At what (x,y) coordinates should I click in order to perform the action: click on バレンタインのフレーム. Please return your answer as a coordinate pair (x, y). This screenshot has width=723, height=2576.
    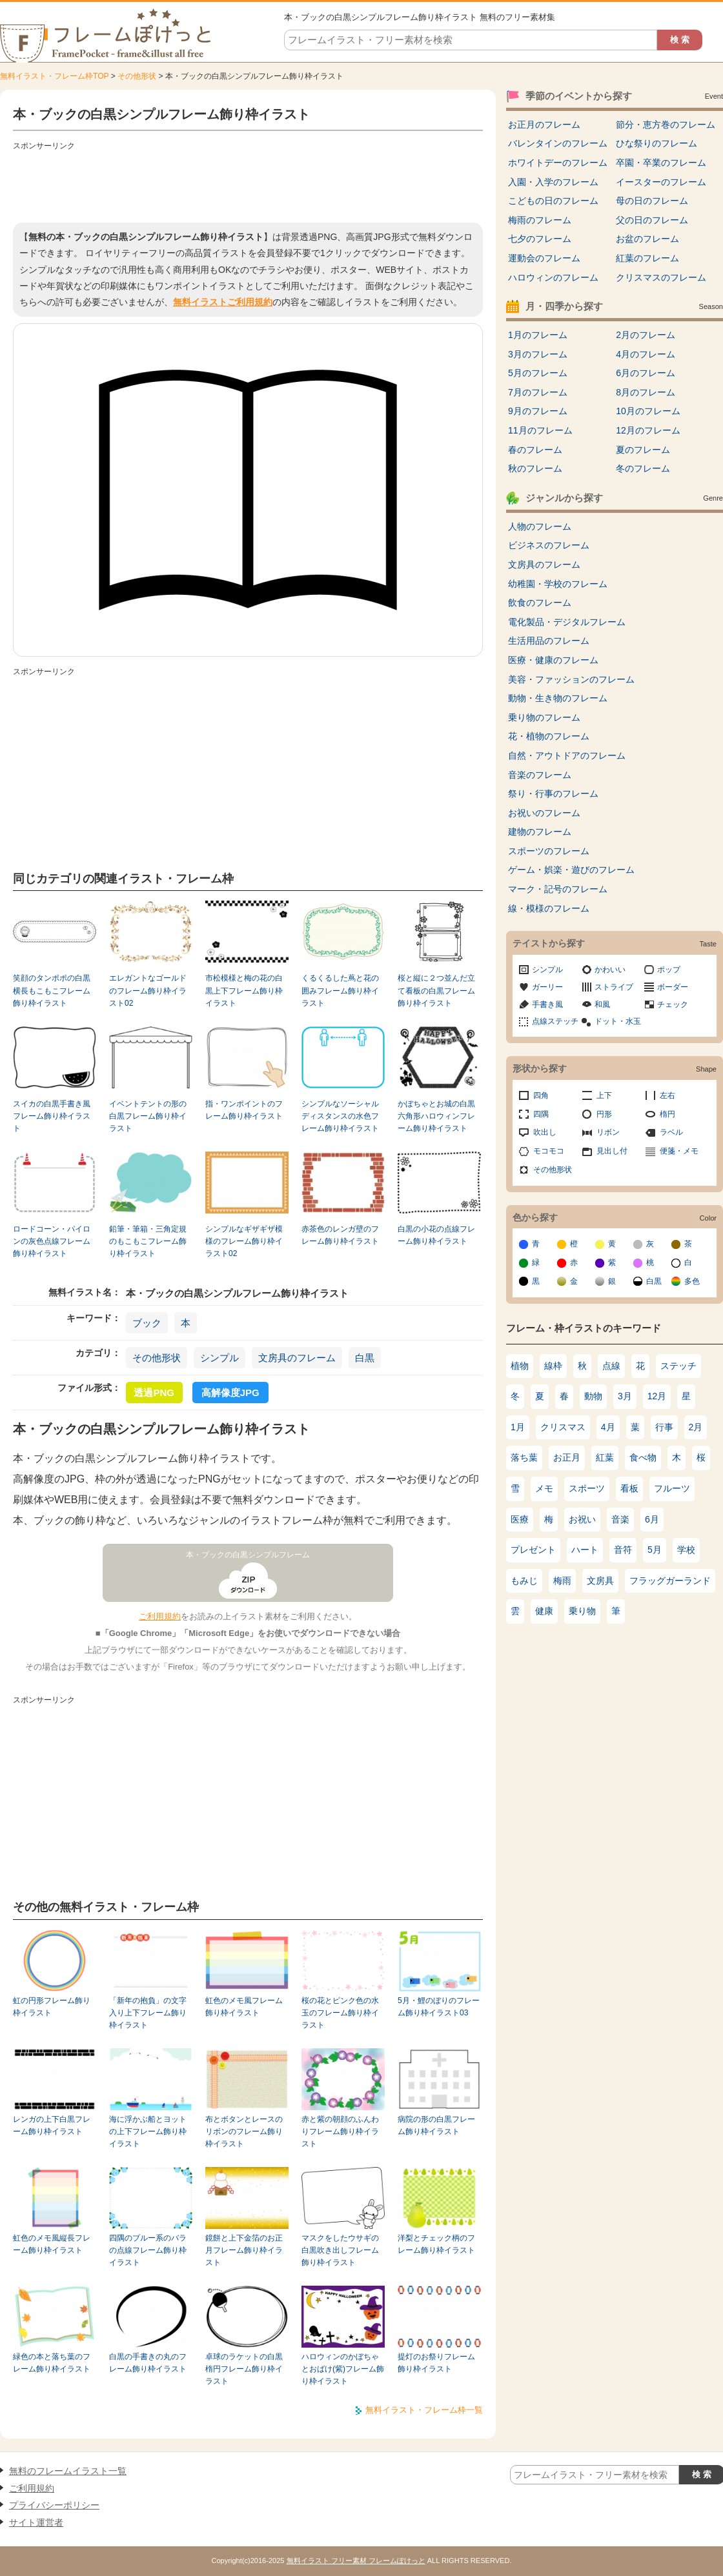
    Looking at the image, I should click on (557, 143).